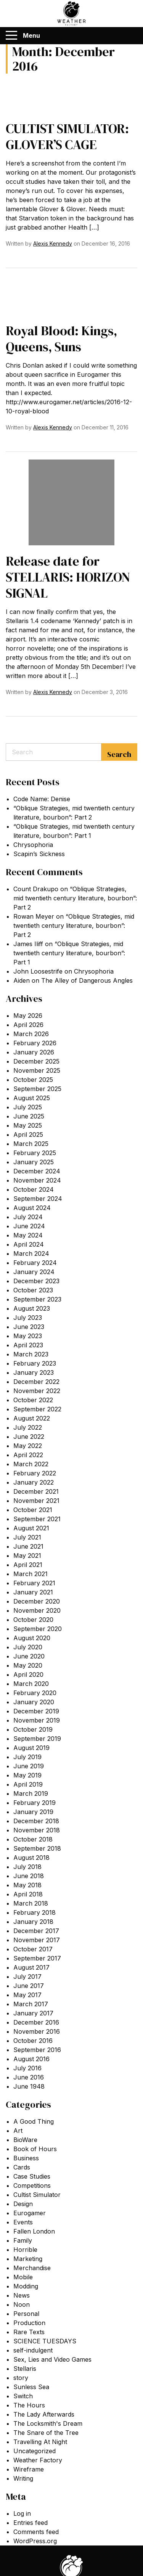  I want to click on Rowan Meyer, so click(33, 916).